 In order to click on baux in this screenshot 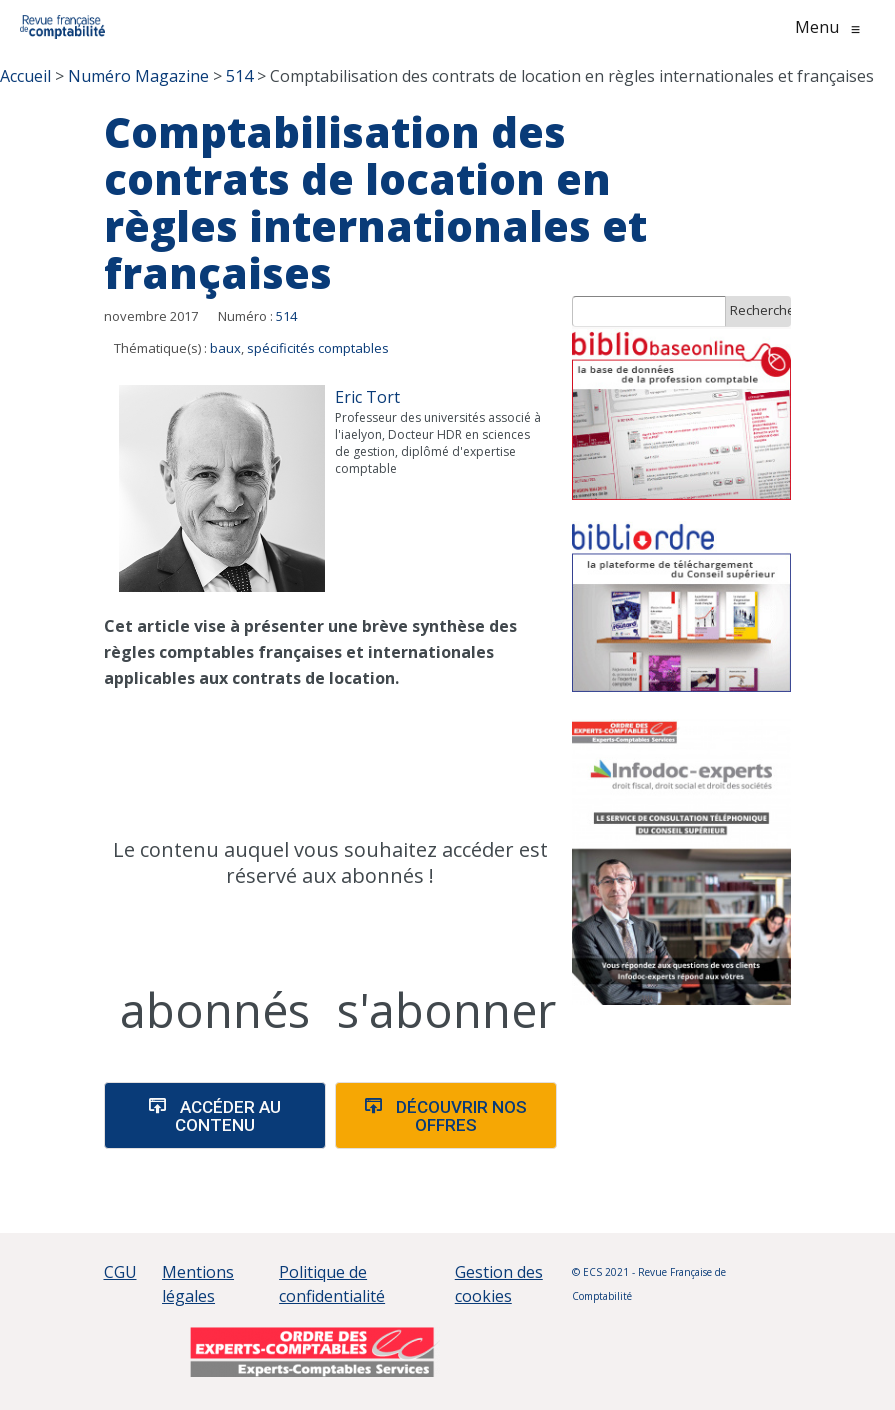, I will do `click(225, 348)`.